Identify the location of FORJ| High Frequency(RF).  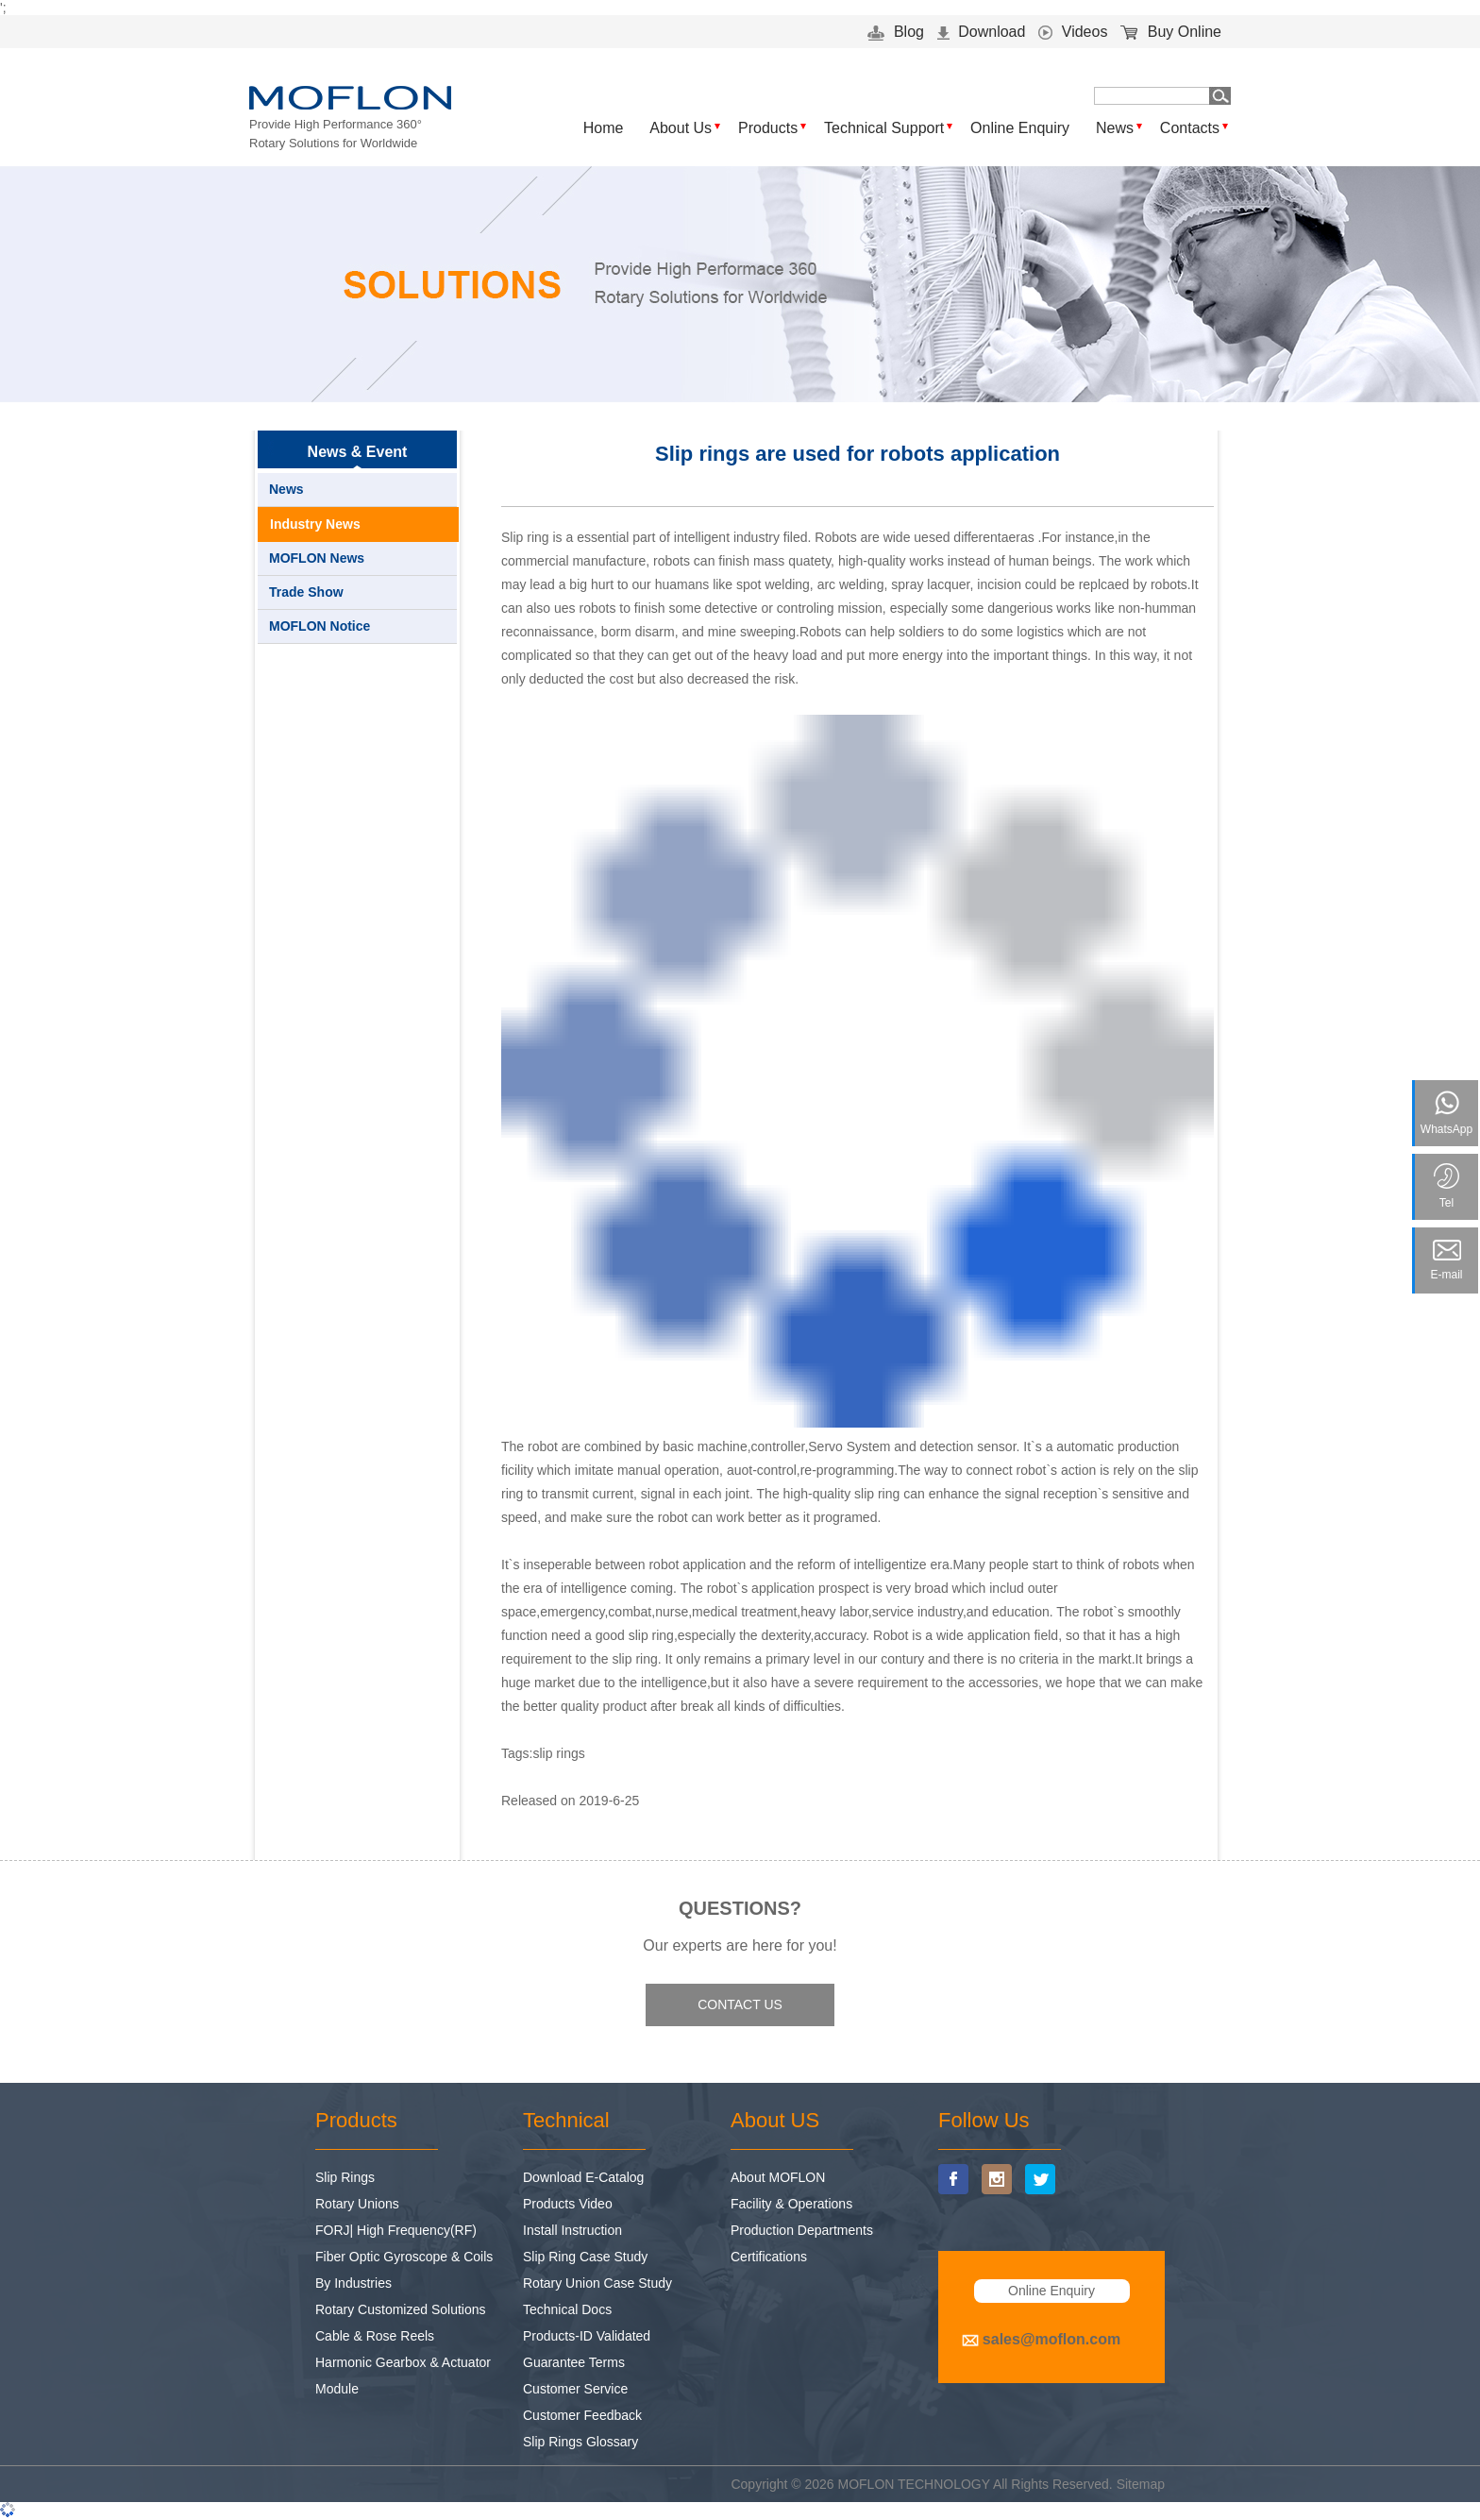
(396, 2230).